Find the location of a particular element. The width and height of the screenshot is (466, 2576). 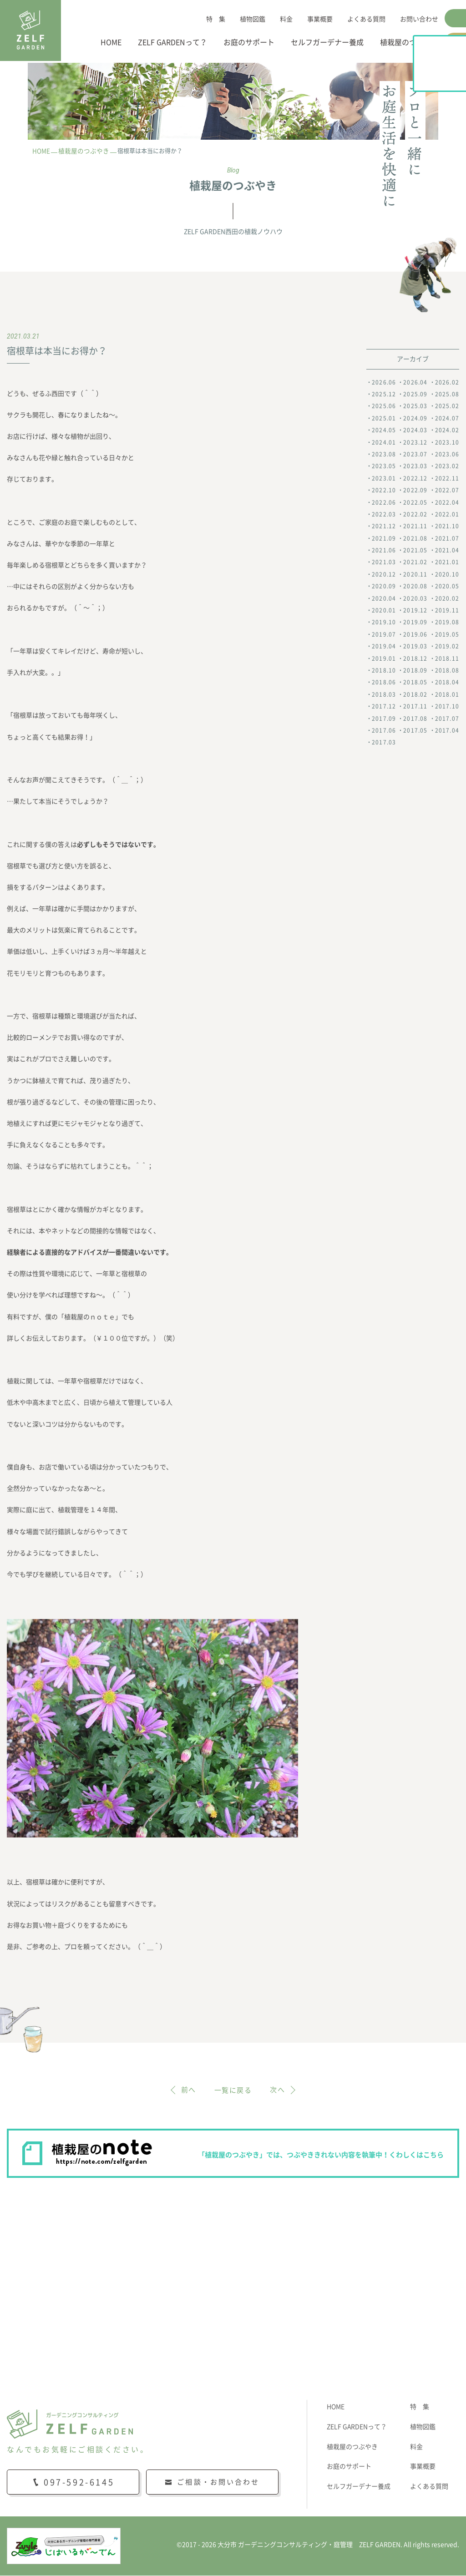

2023.03 is located at coordinates (415, 466).